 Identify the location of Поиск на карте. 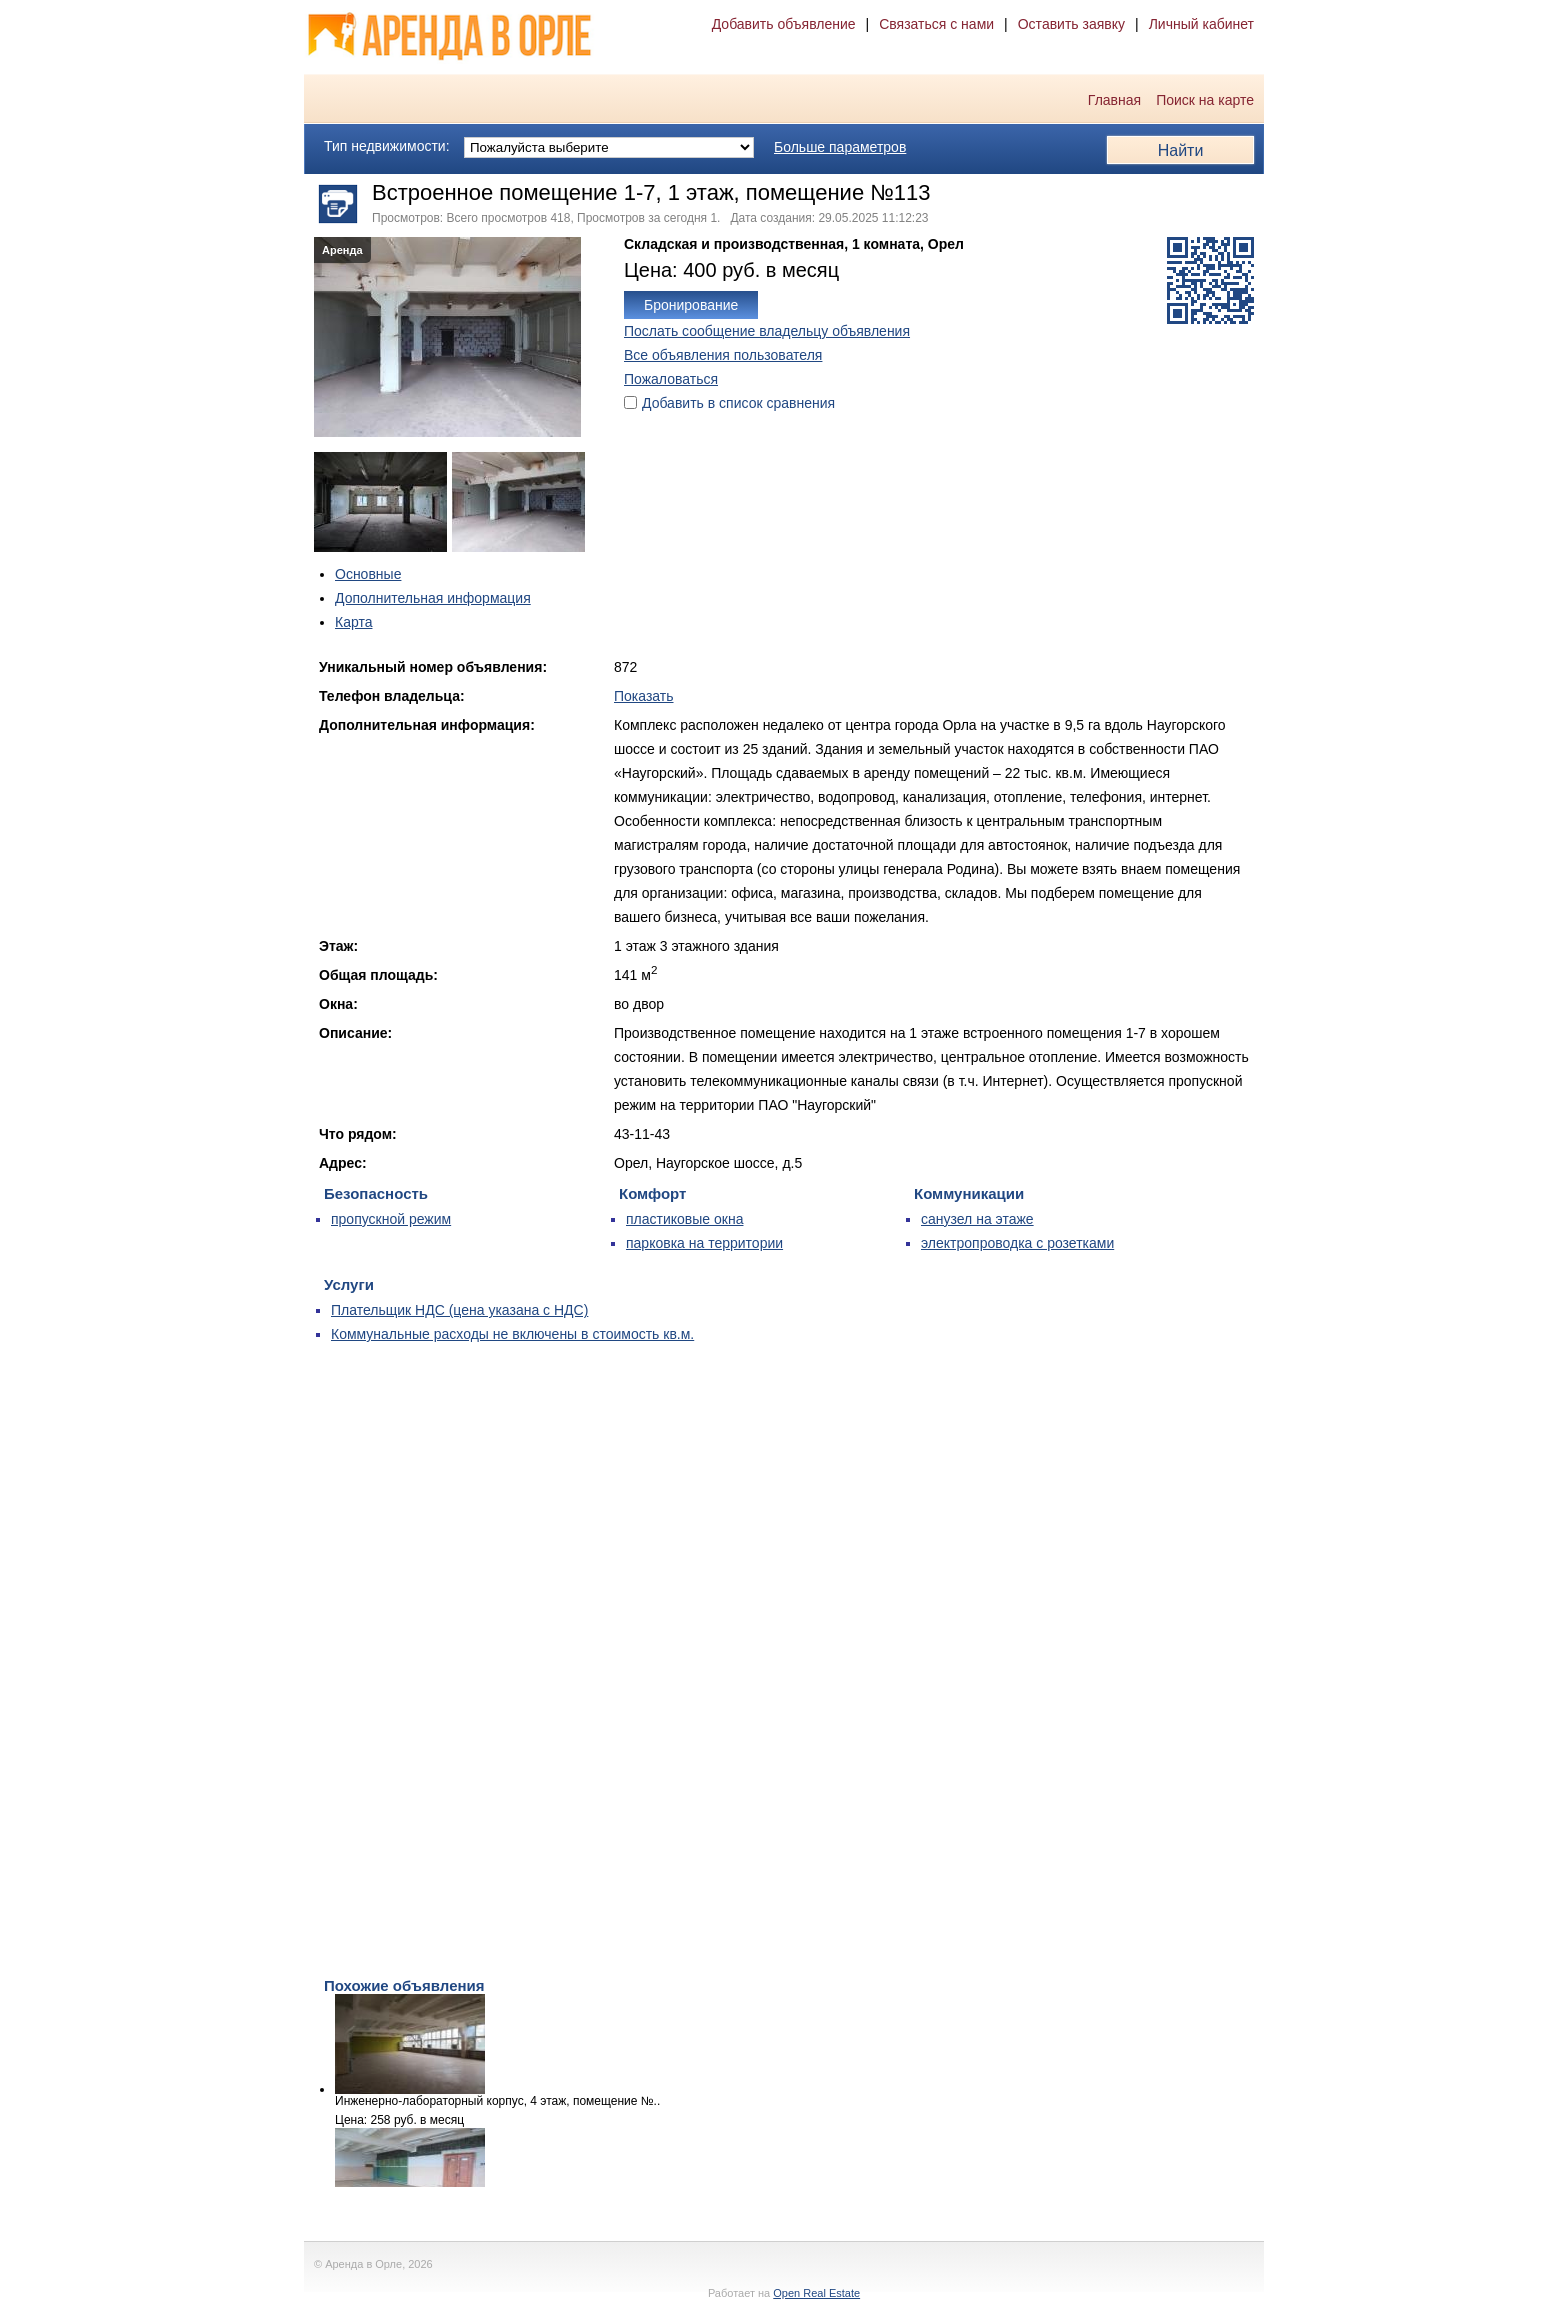
(1205, 100).